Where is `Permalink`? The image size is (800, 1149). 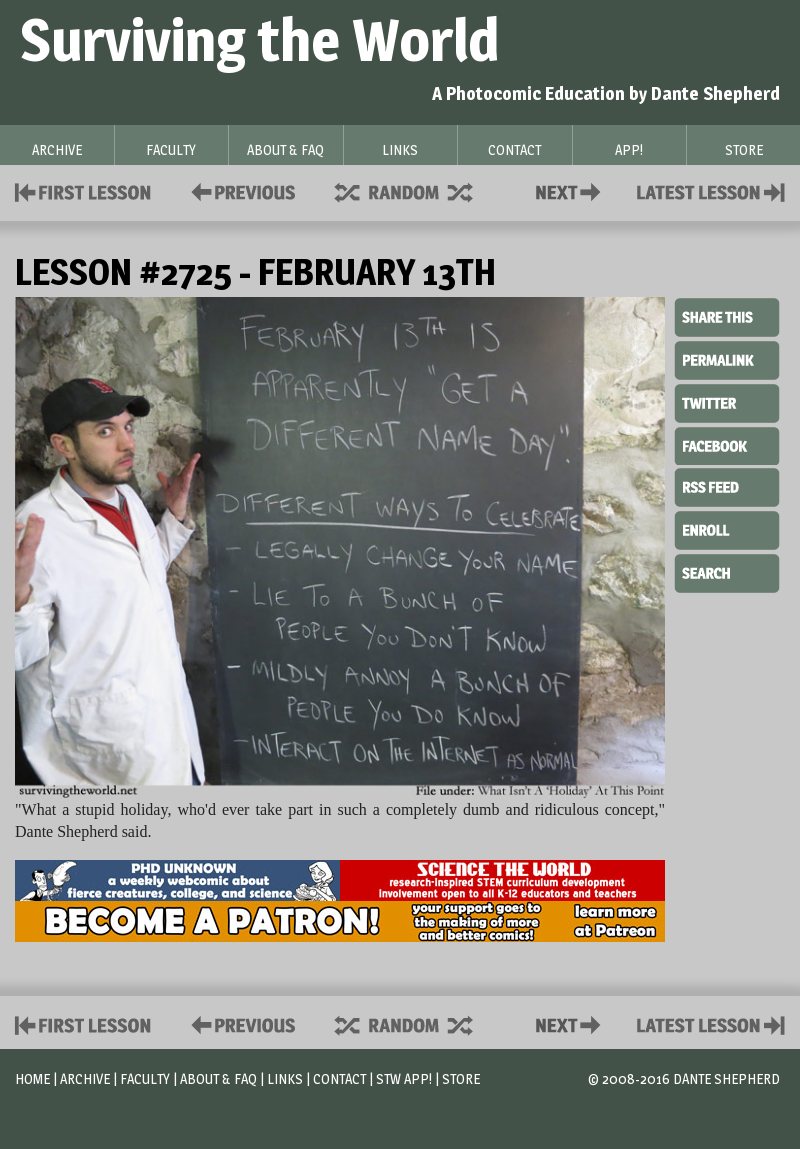 Permalink is located at coordinates (727, 360).